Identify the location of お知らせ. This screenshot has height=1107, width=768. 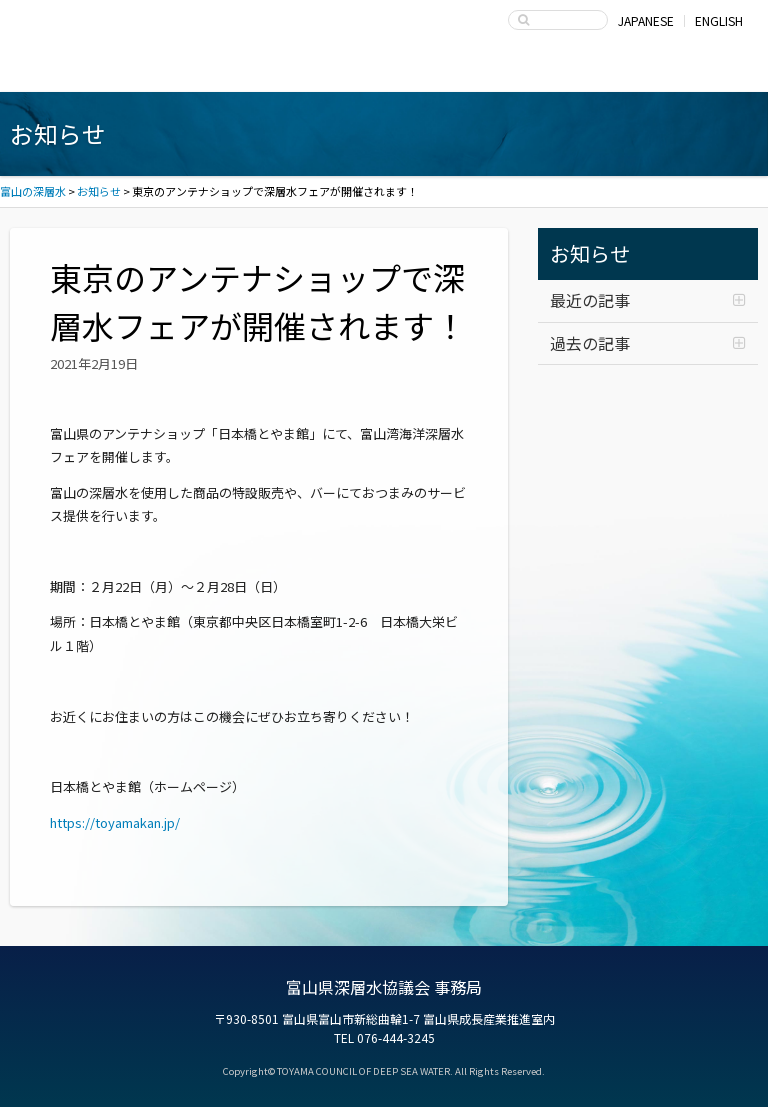
(590, 253).